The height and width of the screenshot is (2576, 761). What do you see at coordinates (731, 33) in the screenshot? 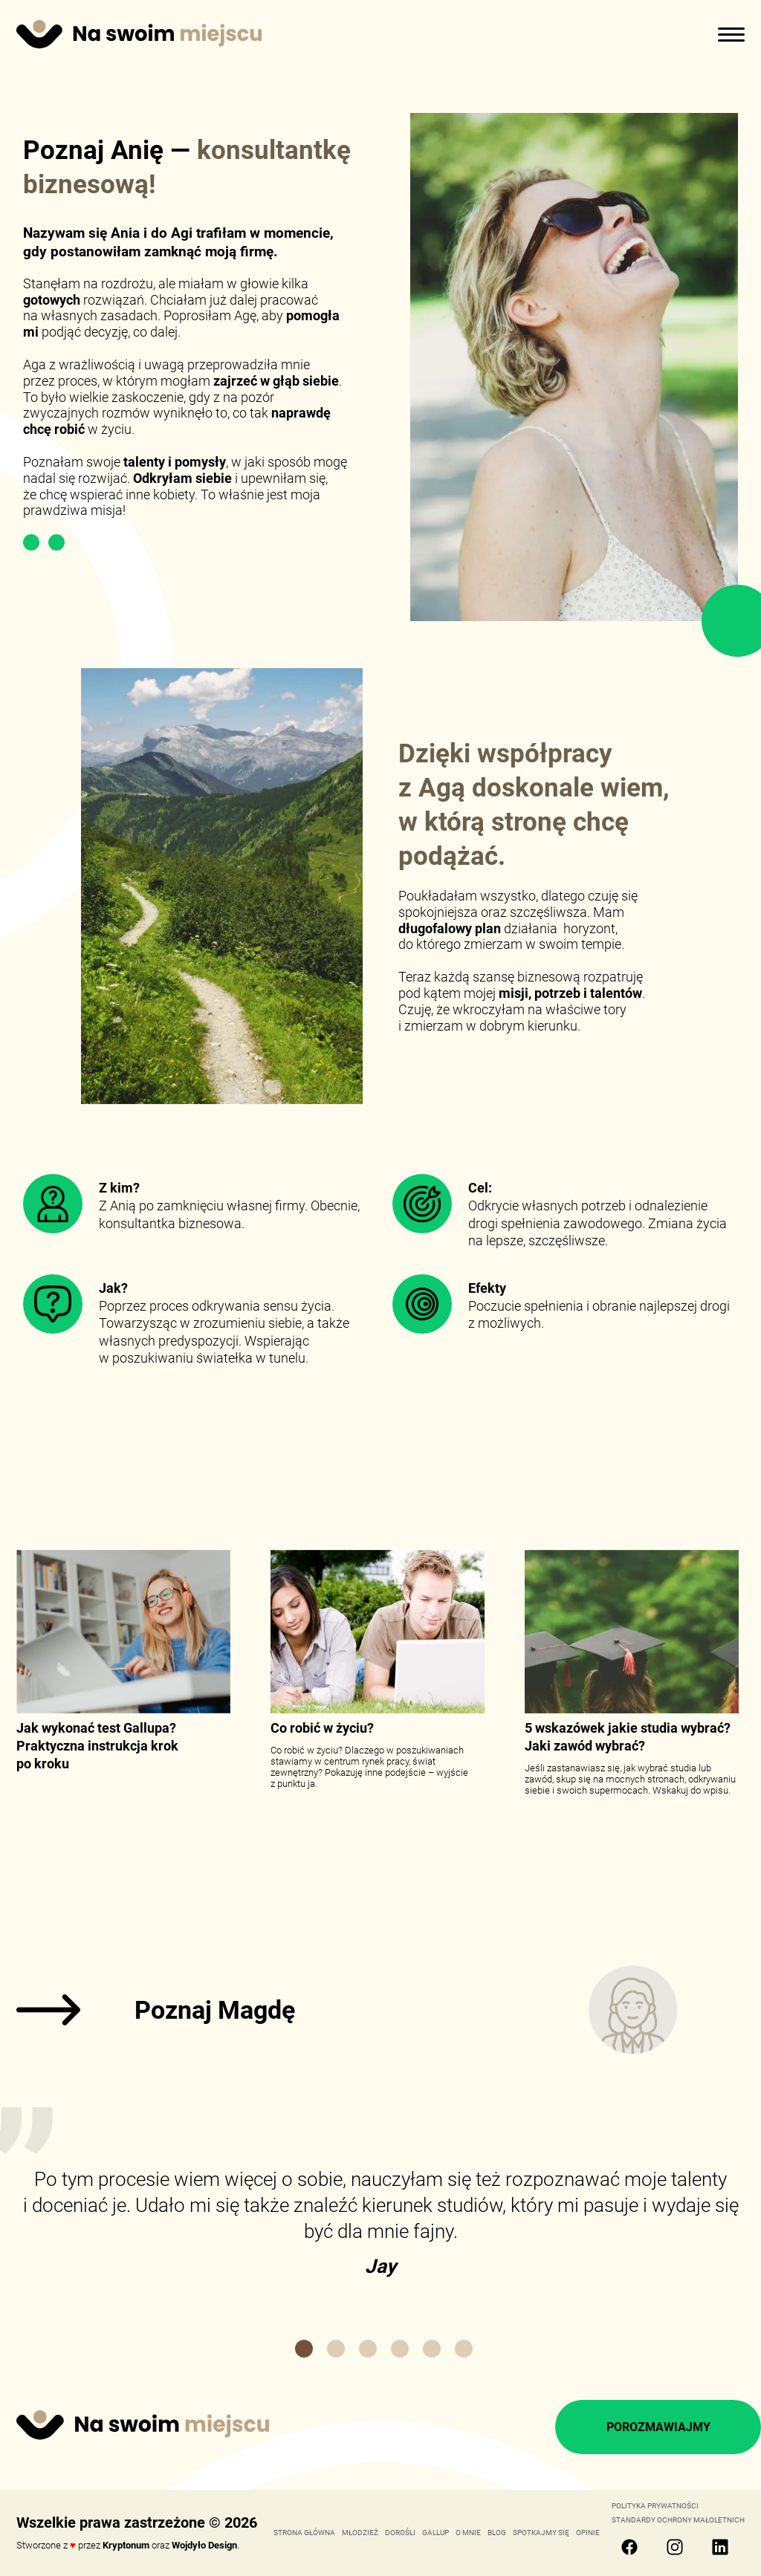
I see `[otwórz menu]` at bounding box center [731, 33].